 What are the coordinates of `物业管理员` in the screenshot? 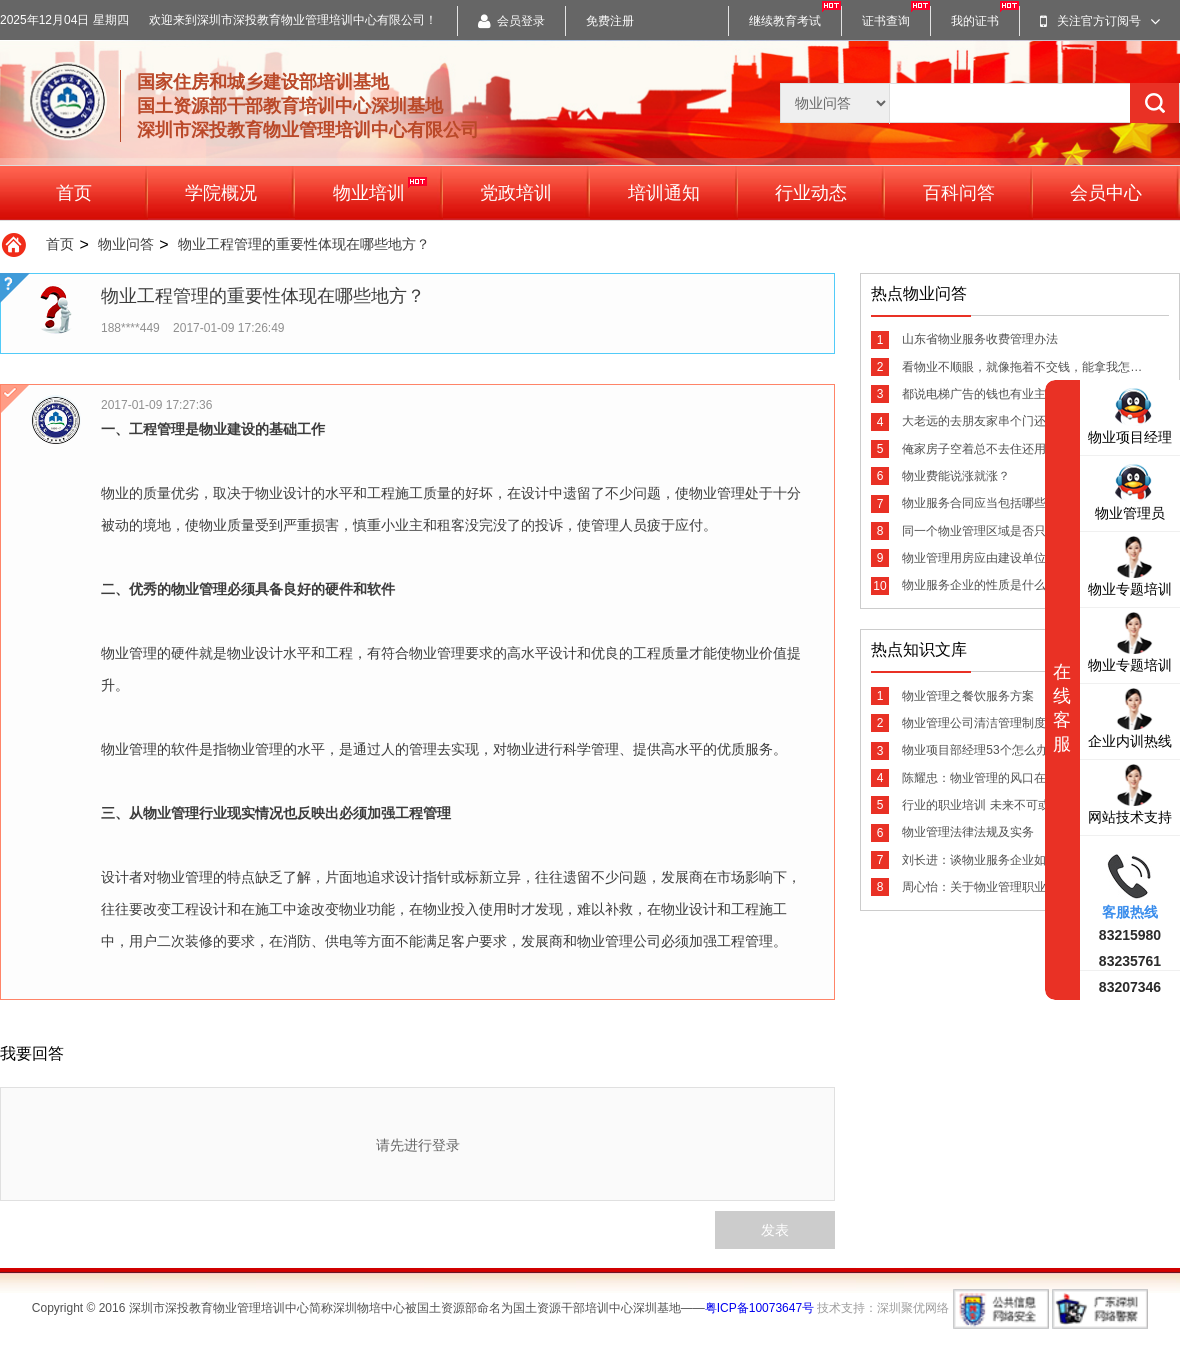 It's located at (1130, 489).